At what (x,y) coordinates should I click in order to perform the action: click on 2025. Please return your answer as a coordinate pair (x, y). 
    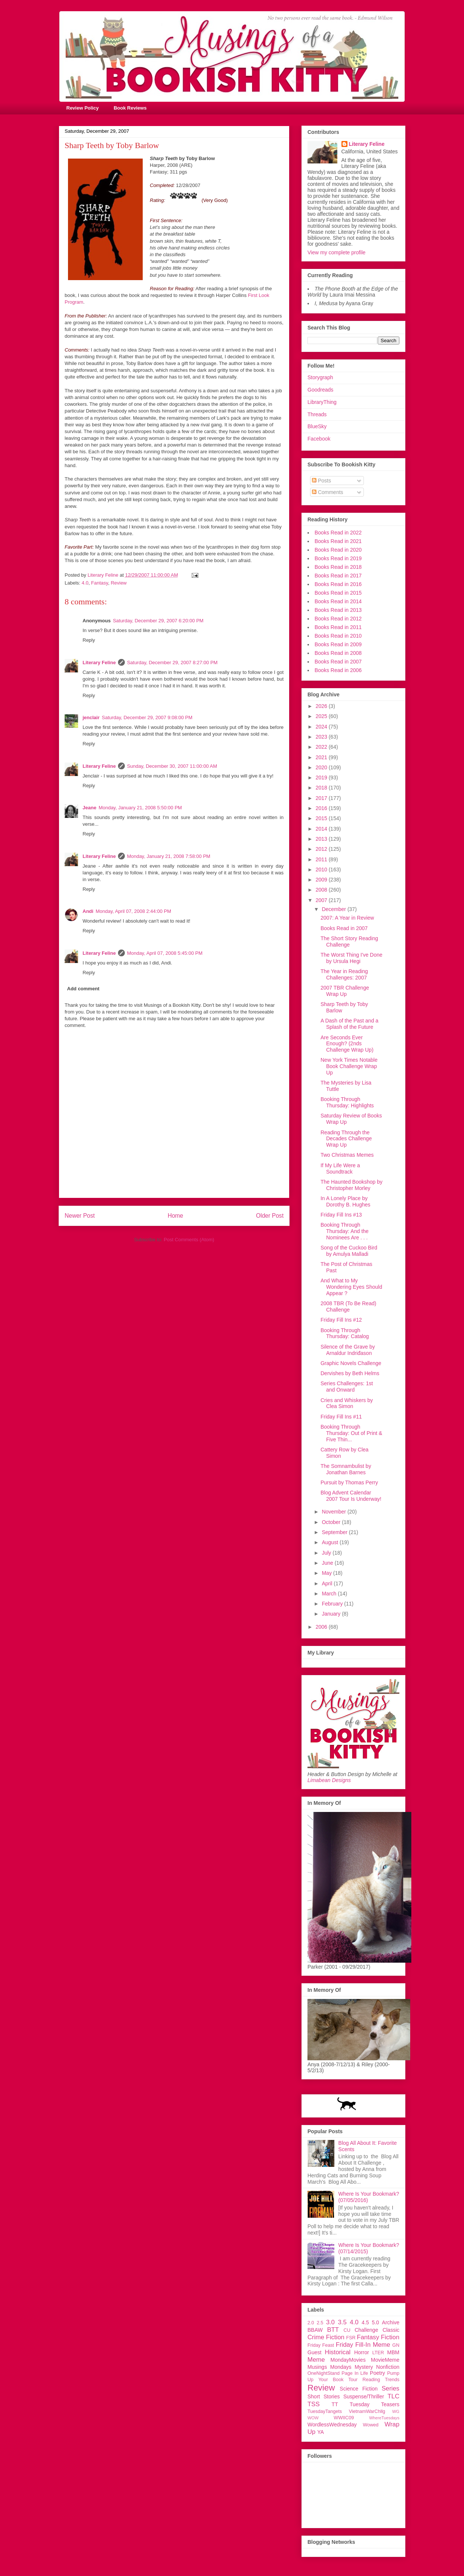
    Looking at the image, I should click on (322, 716).